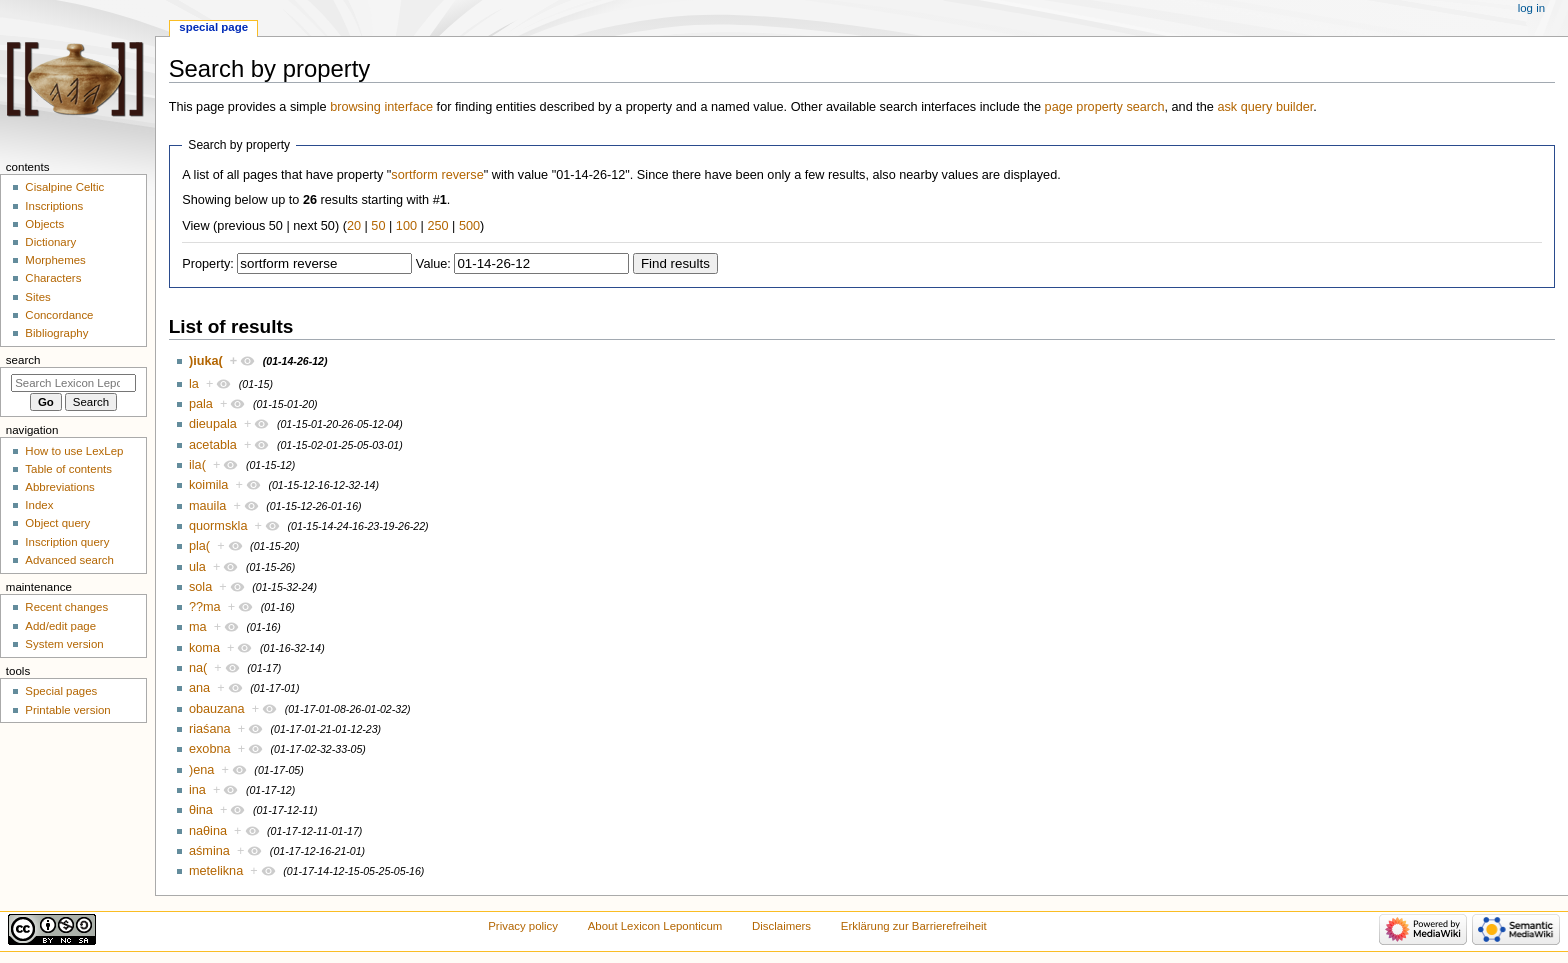 Image resolution: width=1568 pixels, height=963 pixels. Describe the element at coordinates (199, 546) in the screenshot. I see `pla(` at that location.